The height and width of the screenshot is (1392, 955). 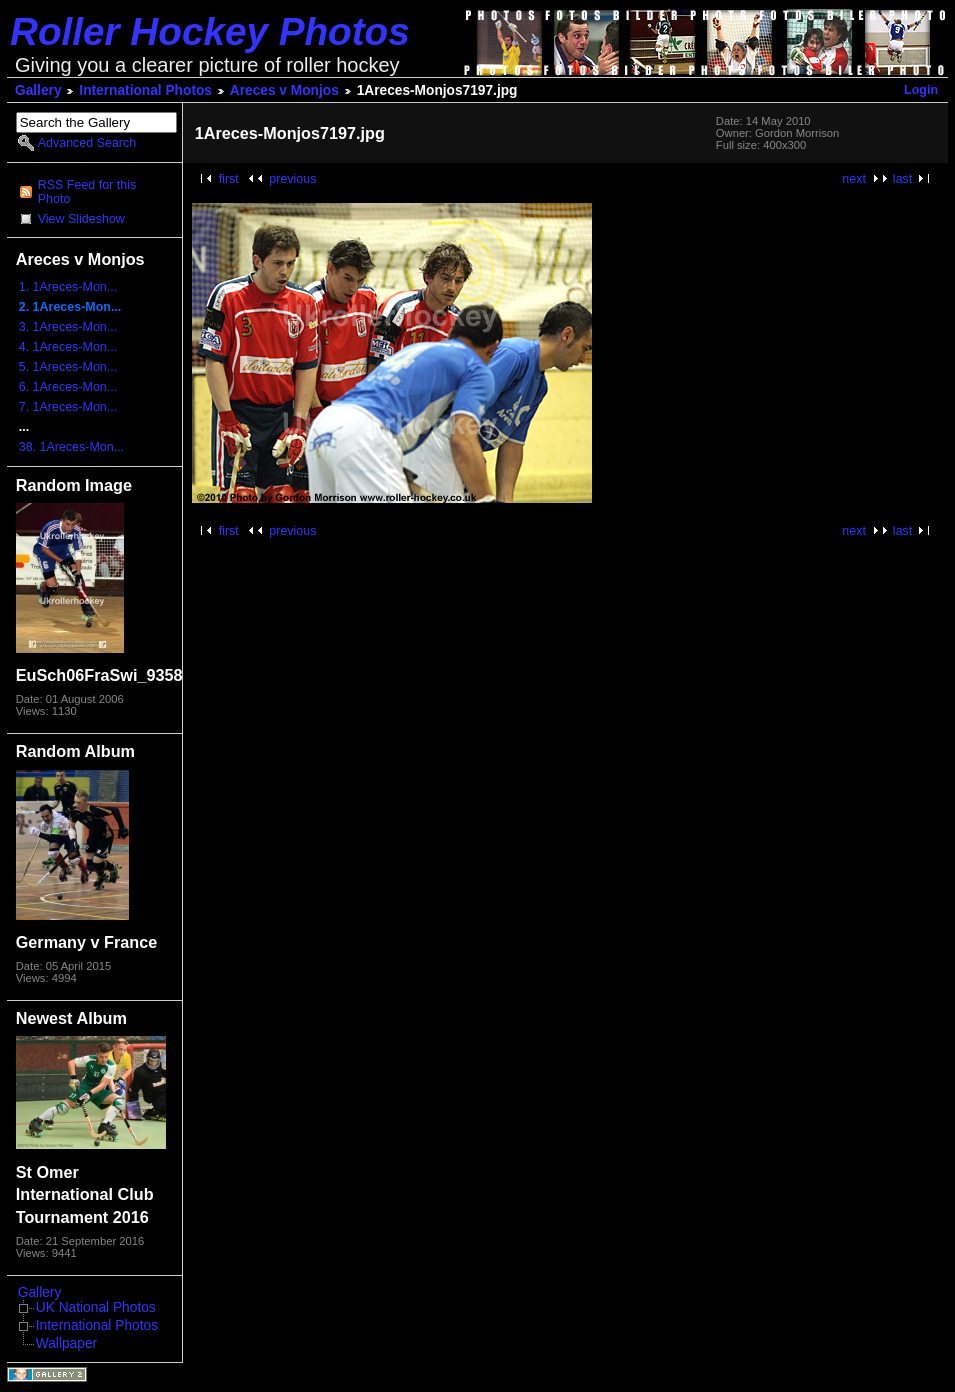 I want to click on 6. 1Areces-Mon..., so click(x=68, y=387).